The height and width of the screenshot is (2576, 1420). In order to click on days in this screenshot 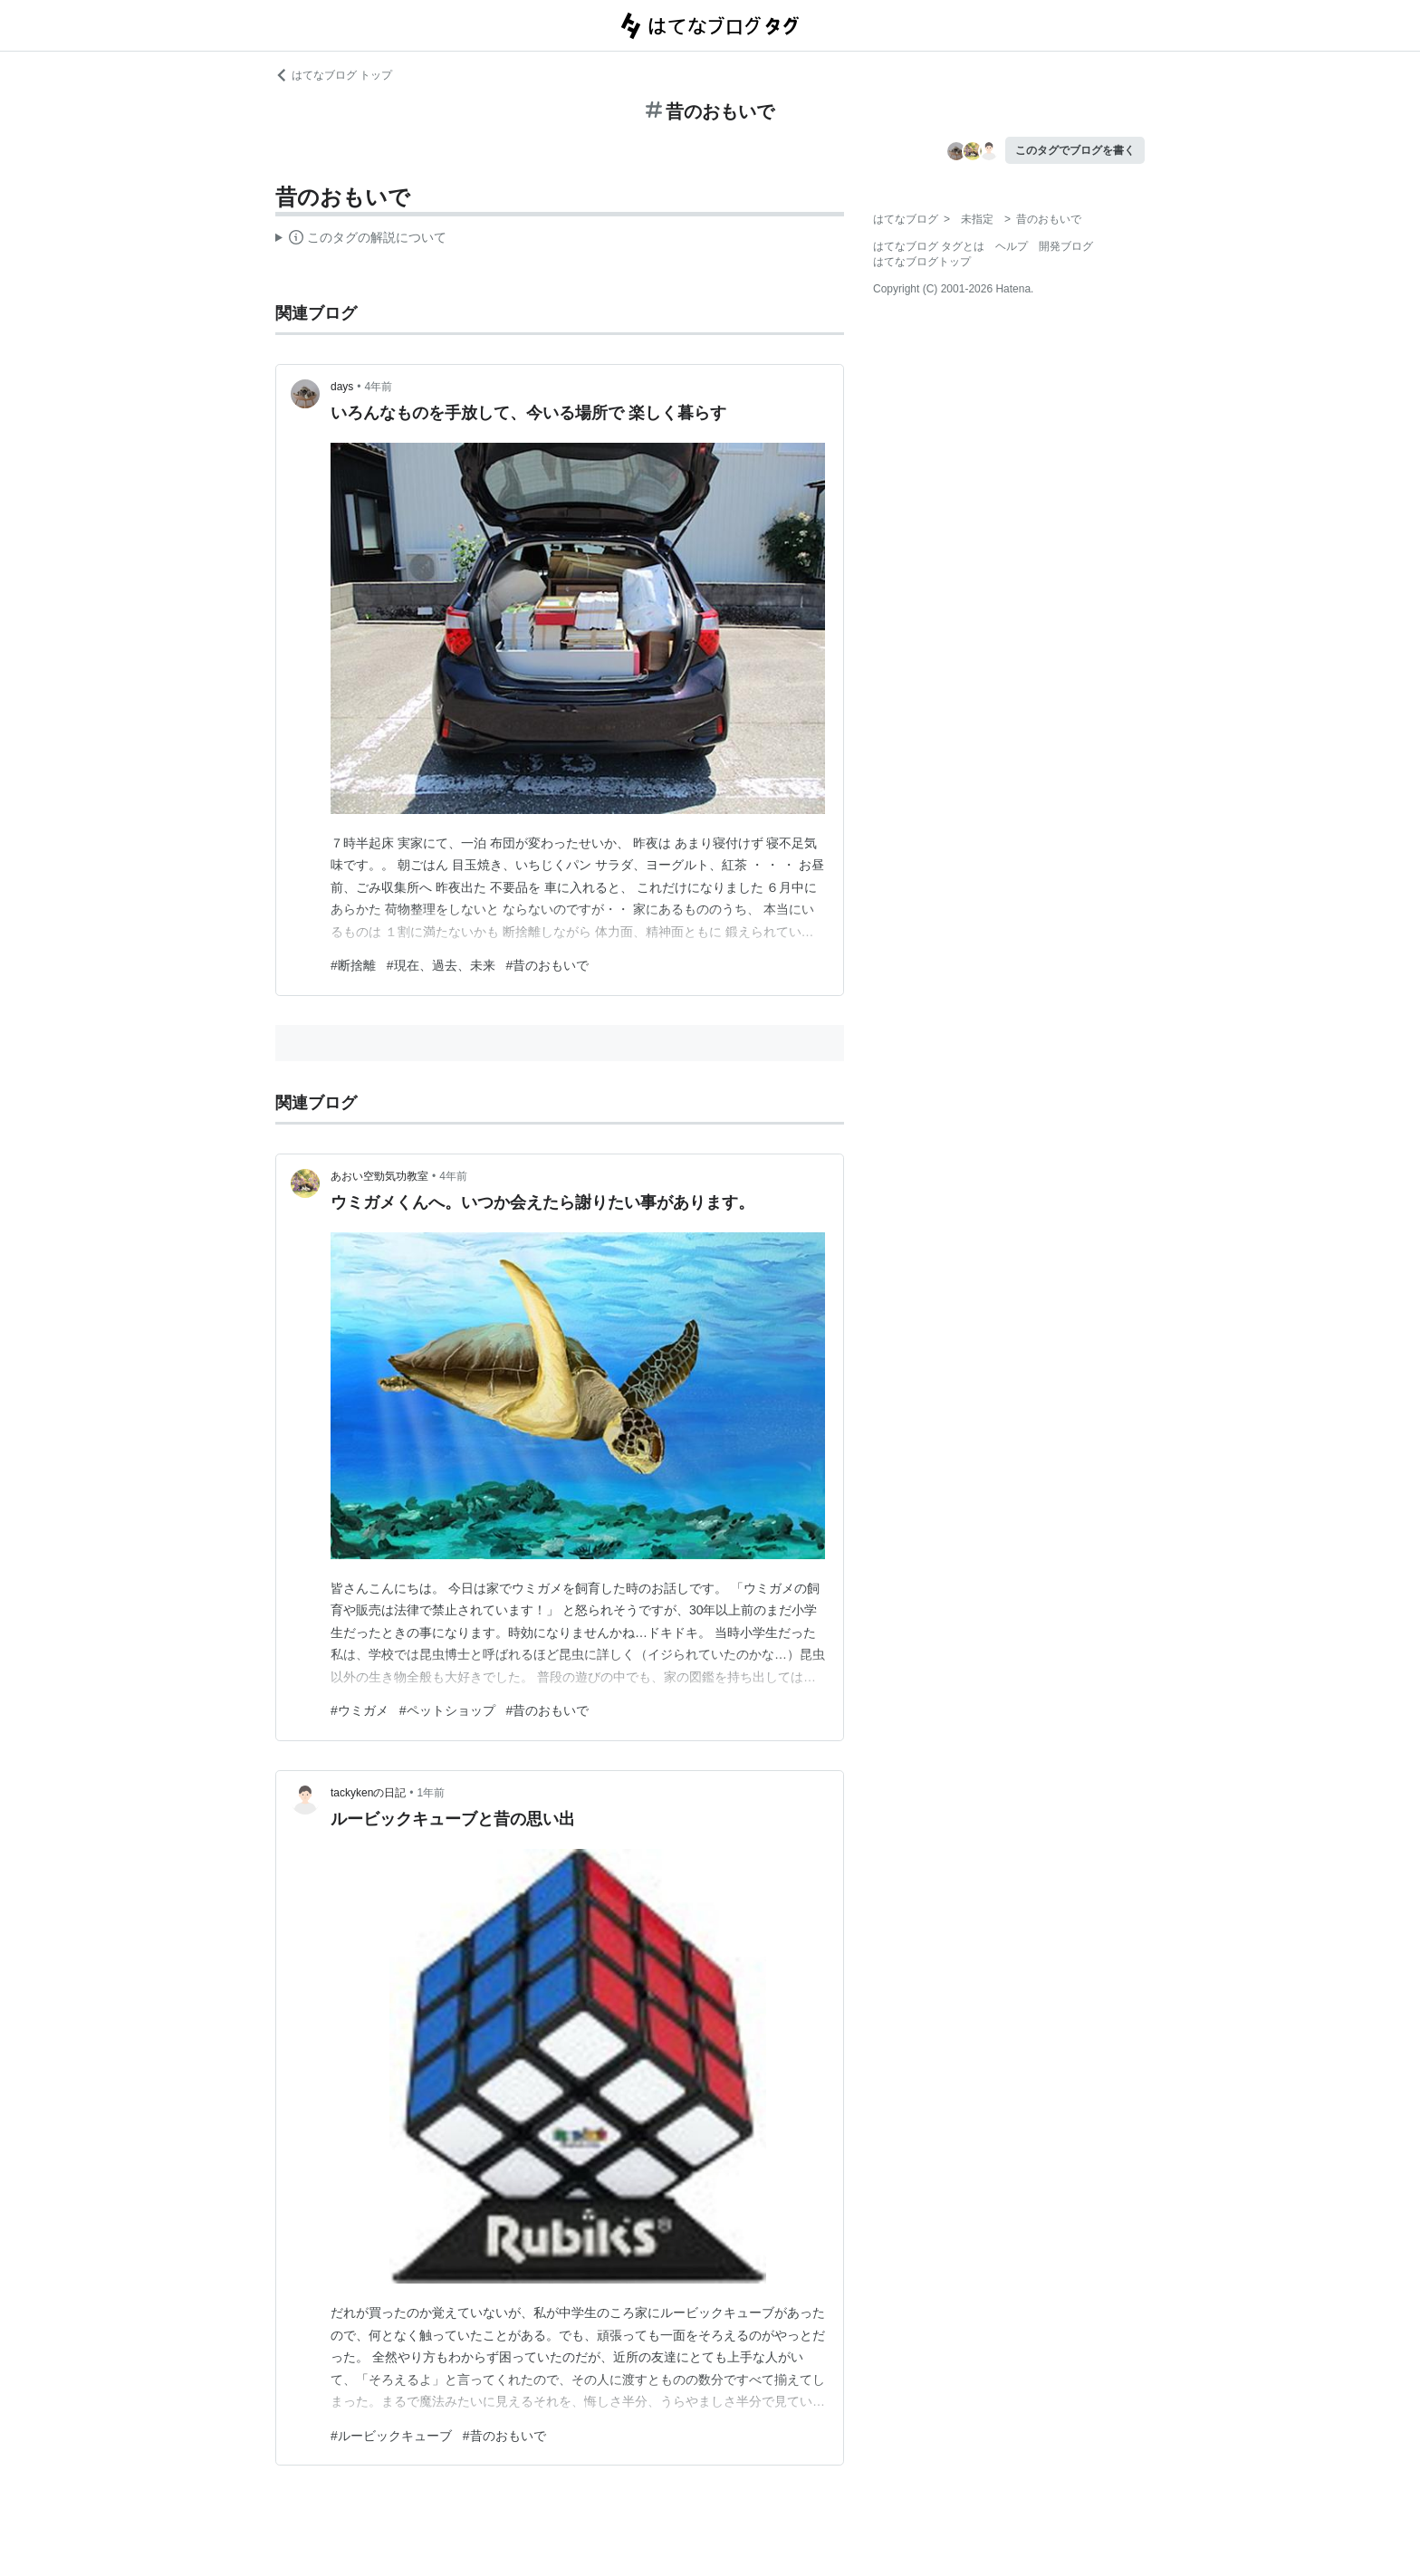, I will do `click(342, 386)`.